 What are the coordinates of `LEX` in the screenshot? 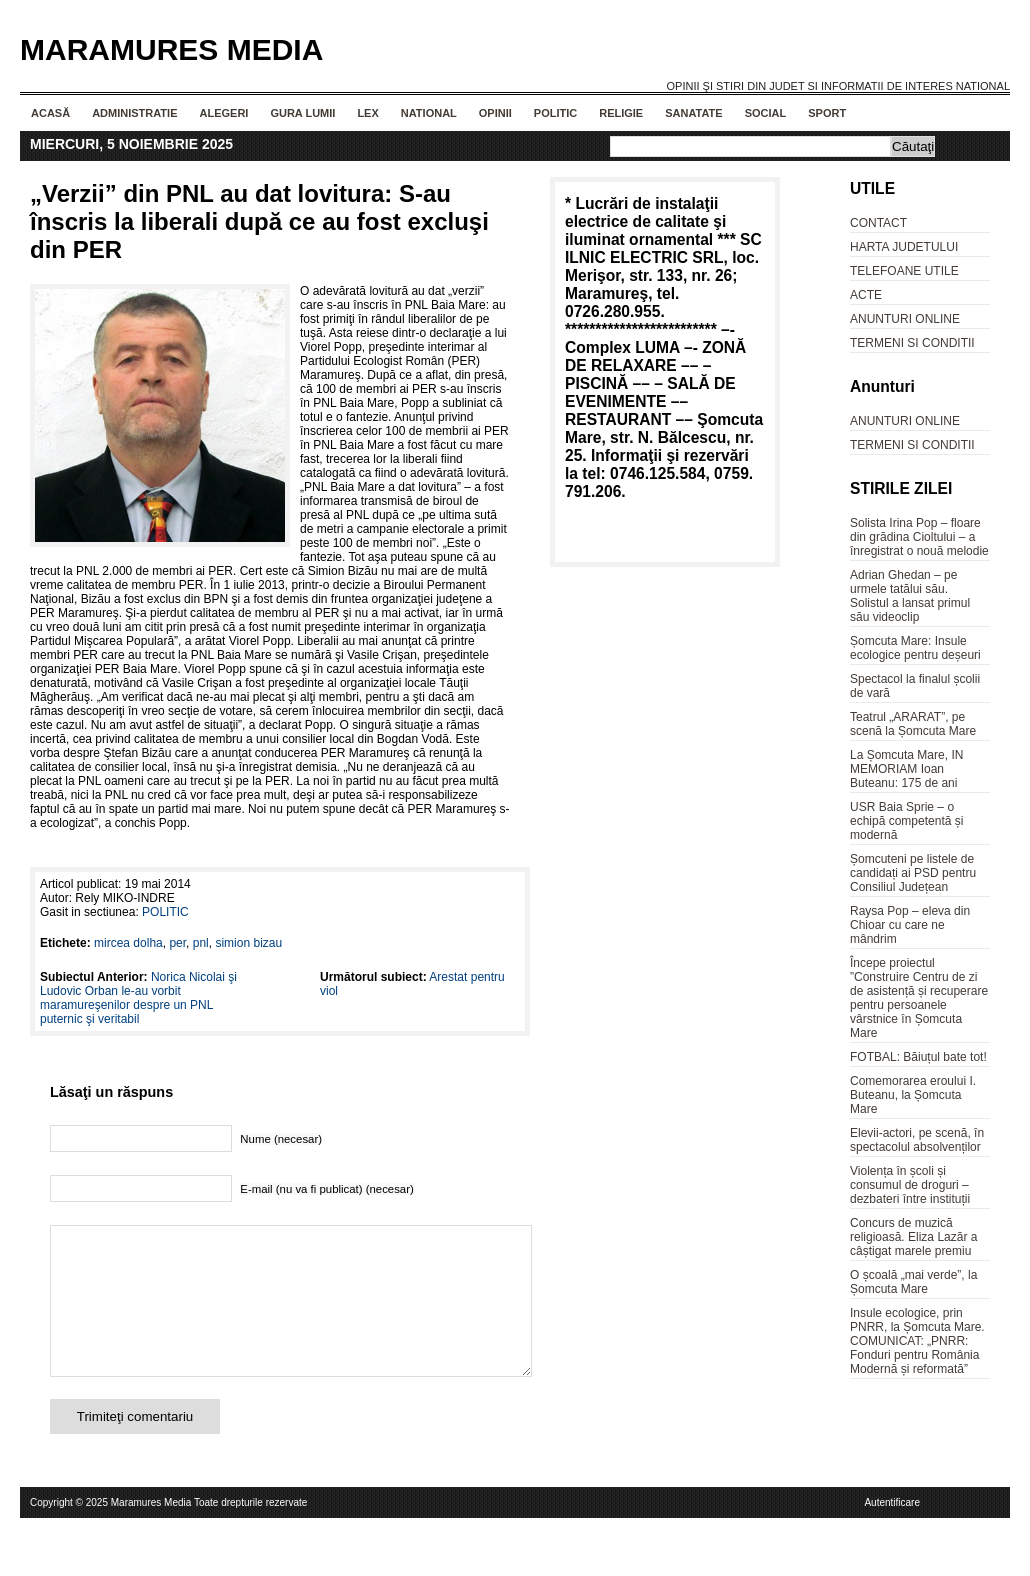 It's located at (367, 113).